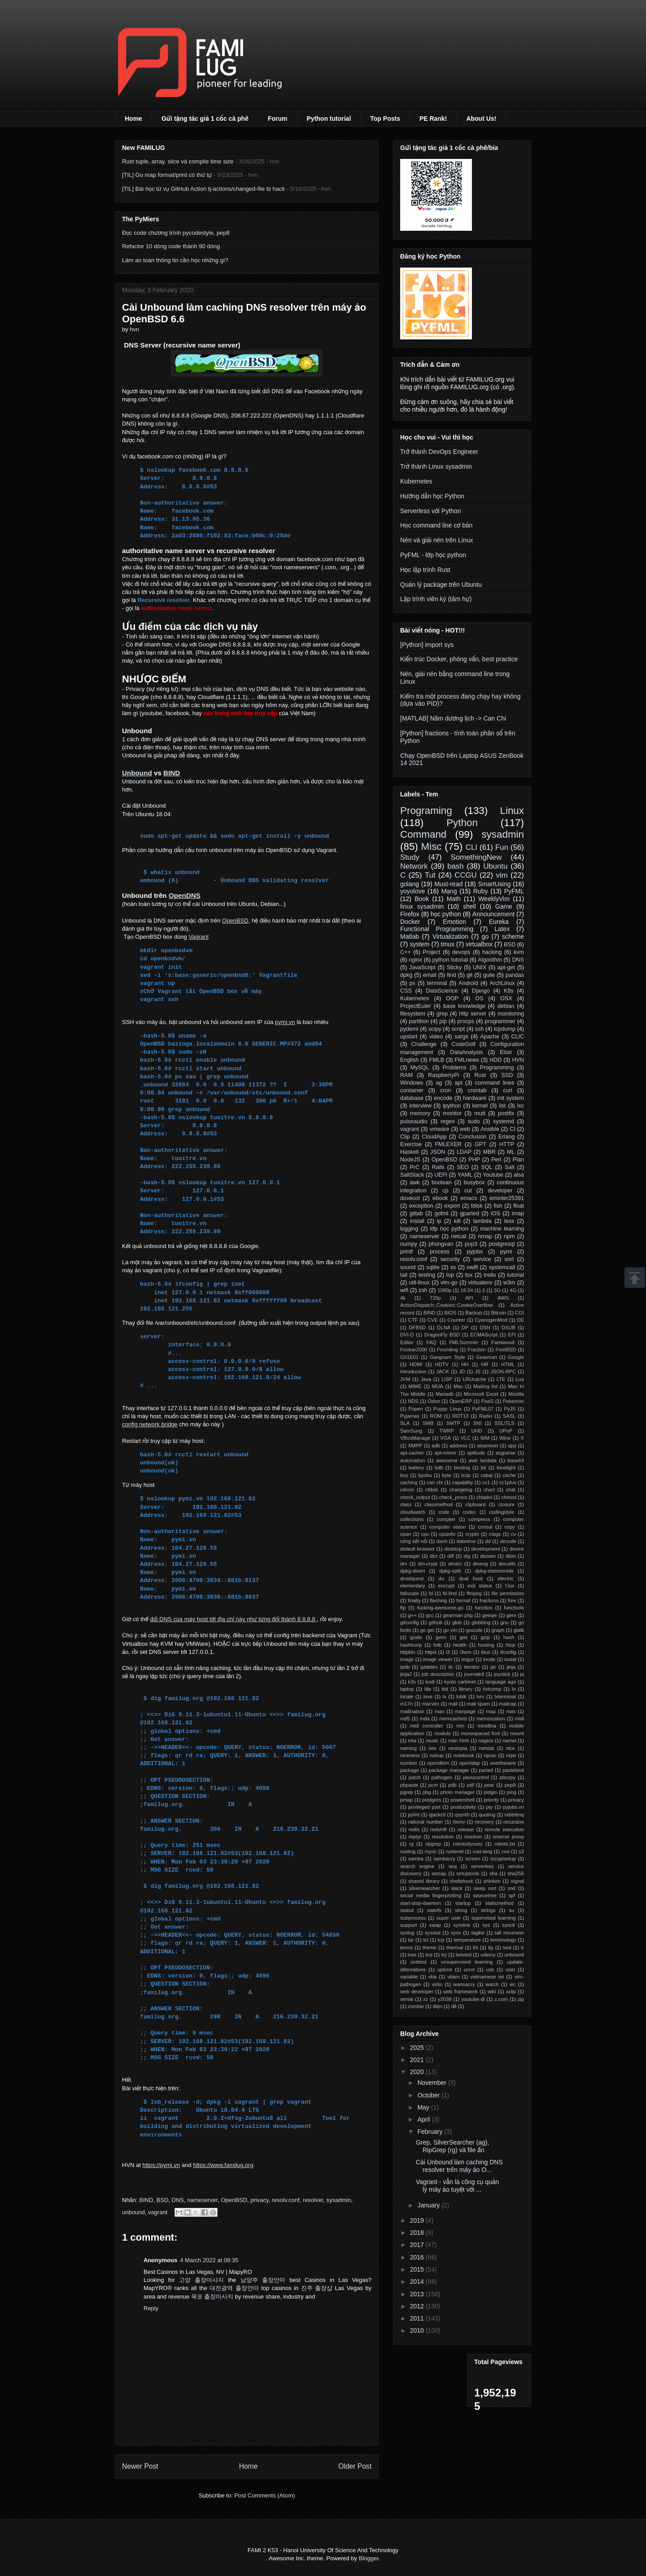  Describe the element at coordinates (484, 1821) in the screenshot. I see `recovery` at that location.